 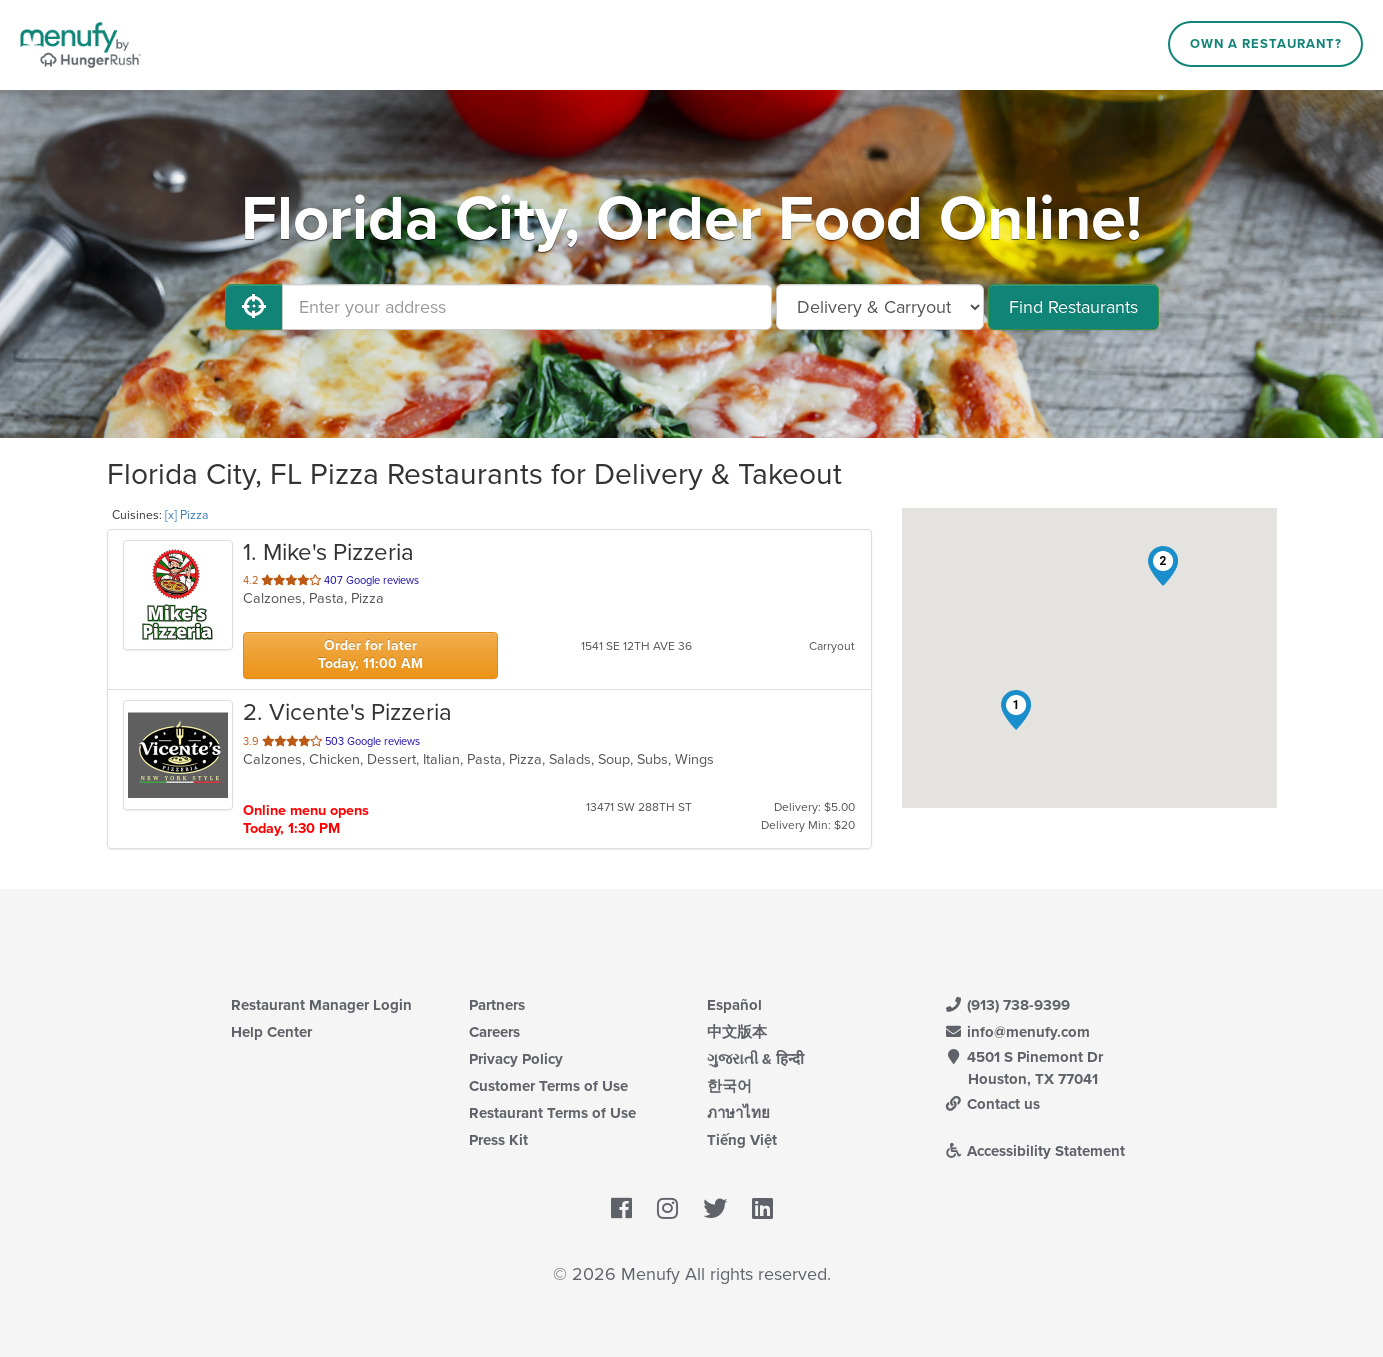 I want to click on [x] Pizza, so click(x=186, y=515).